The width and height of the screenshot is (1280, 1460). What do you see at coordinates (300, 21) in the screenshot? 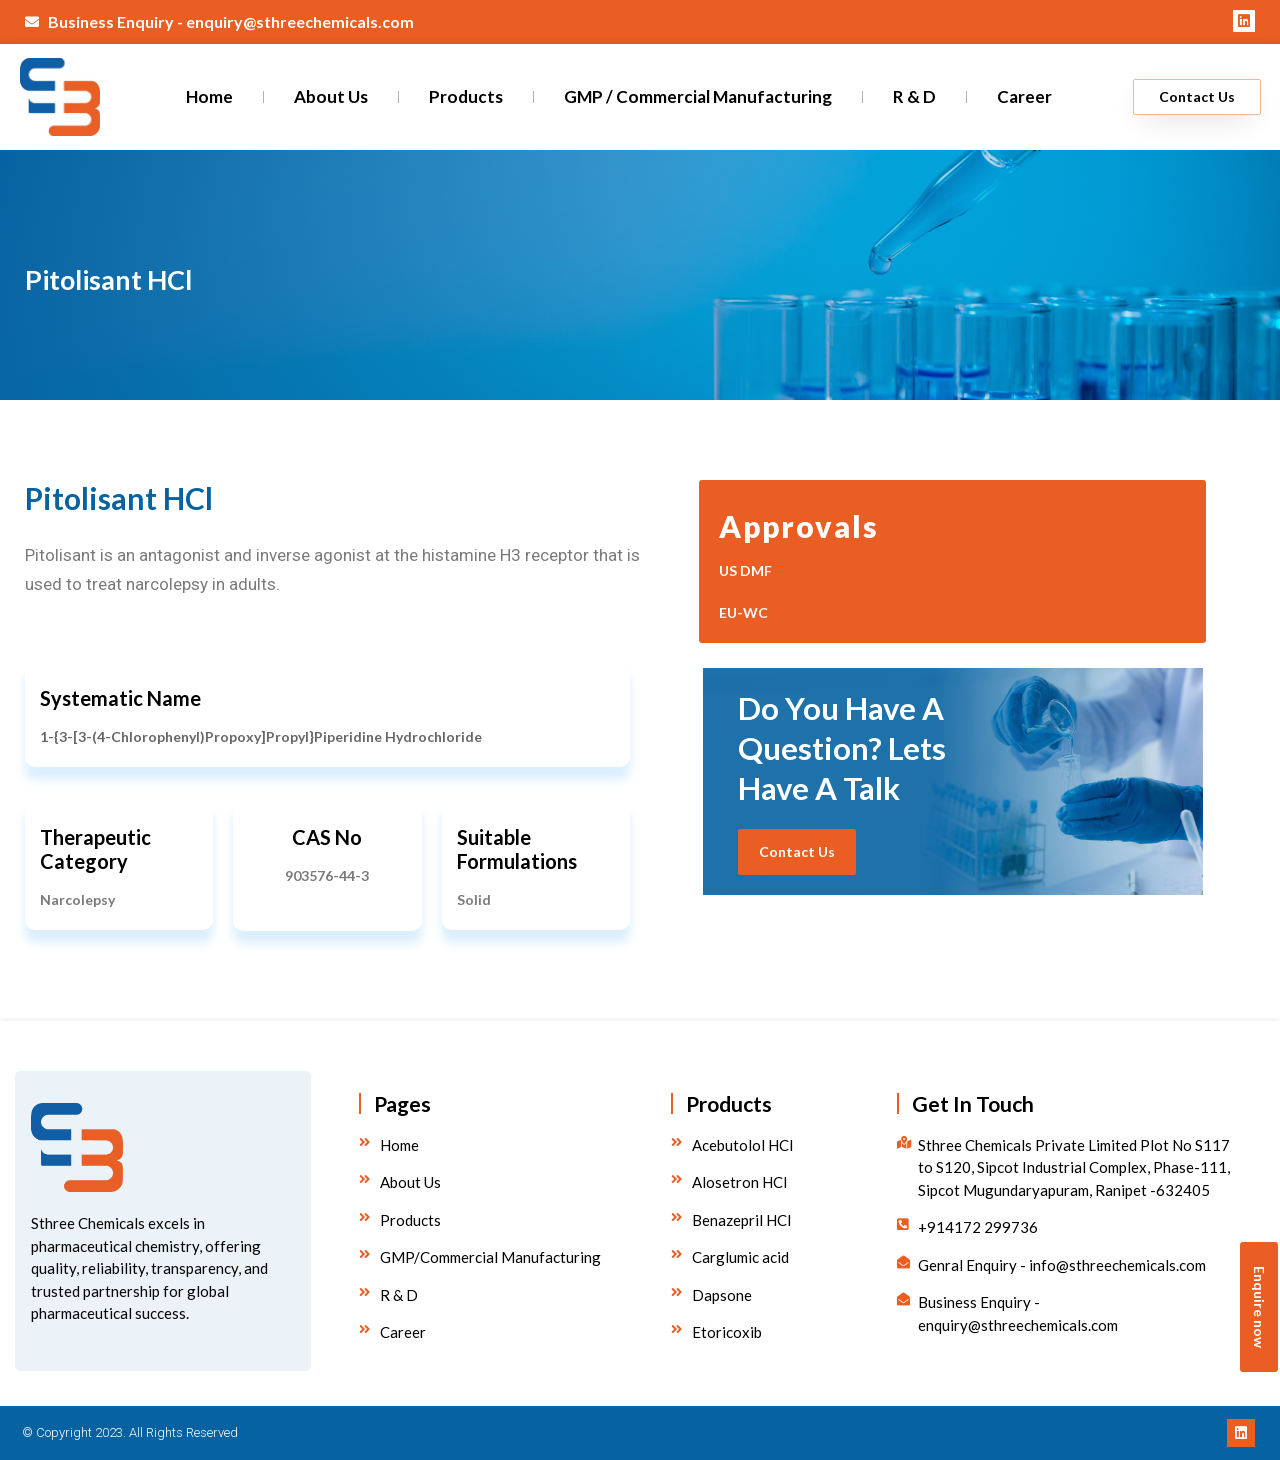
I see `enquiry@sthreechemicals.com` at bounding box center [300, 21].